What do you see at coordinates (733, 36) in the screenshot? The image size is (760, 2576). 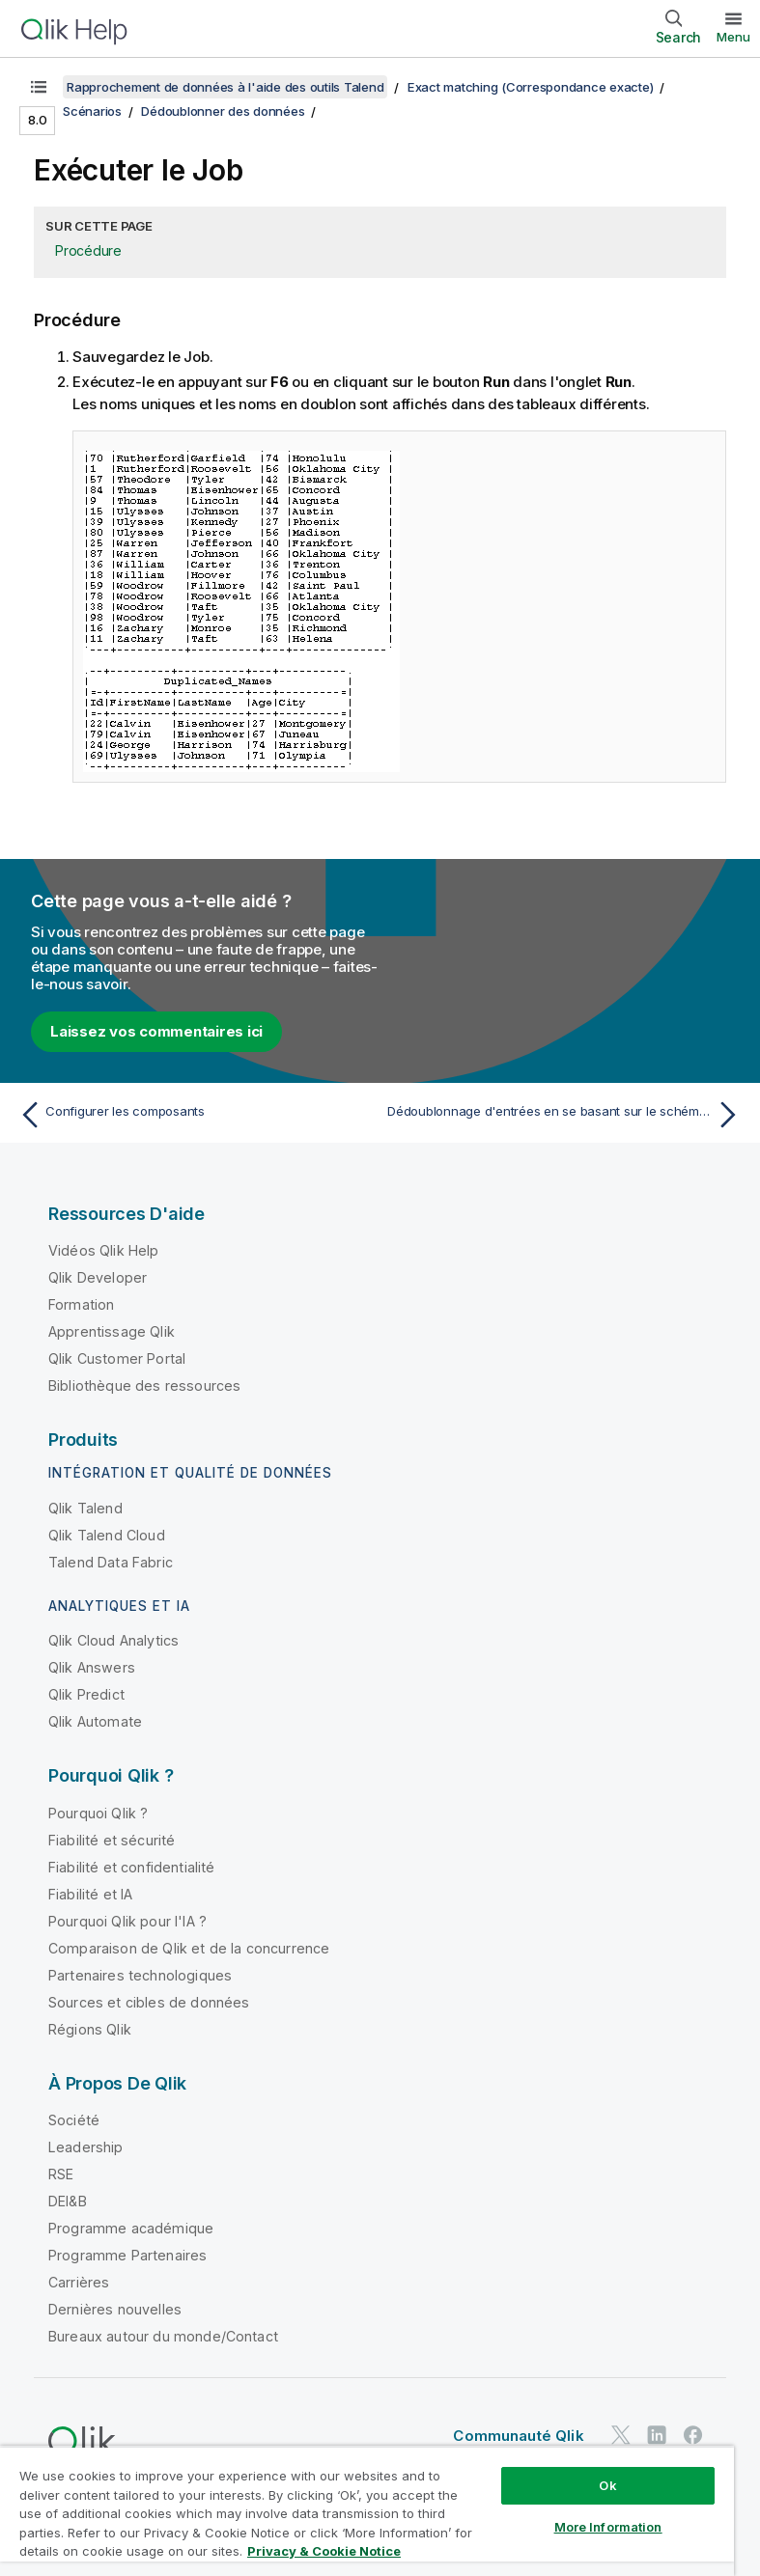 I see `Menu` at bounding box center [733, 36].